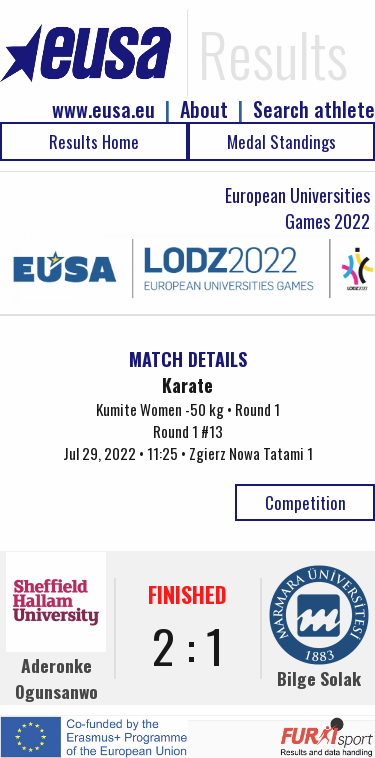 The width and height of the screenshot is (375, 758). I want to click on www.eusa.eu, so click(103, 109).